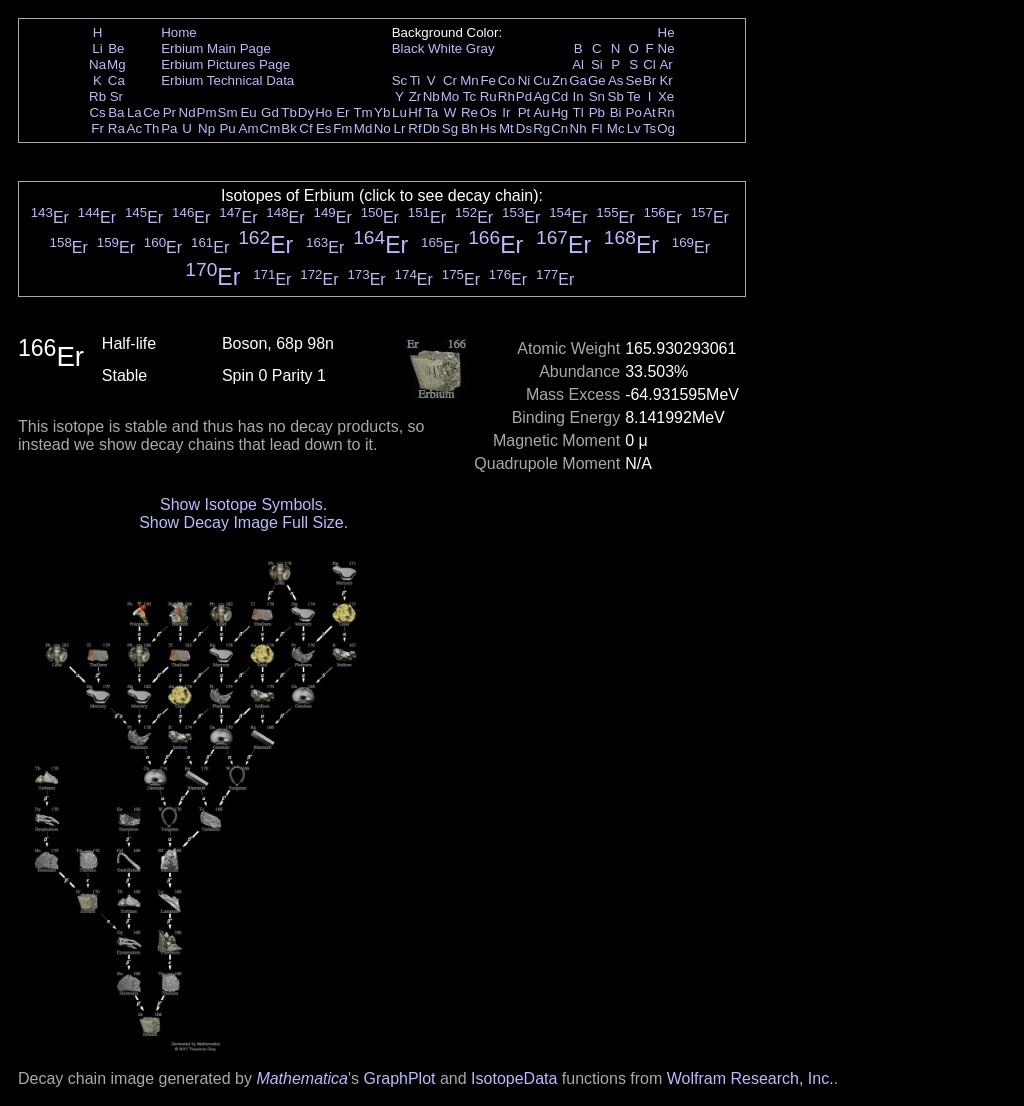  What do you see at coordinates (665, 80) in the screenshot?
I see `Kr` at bounding box center [665, 80].